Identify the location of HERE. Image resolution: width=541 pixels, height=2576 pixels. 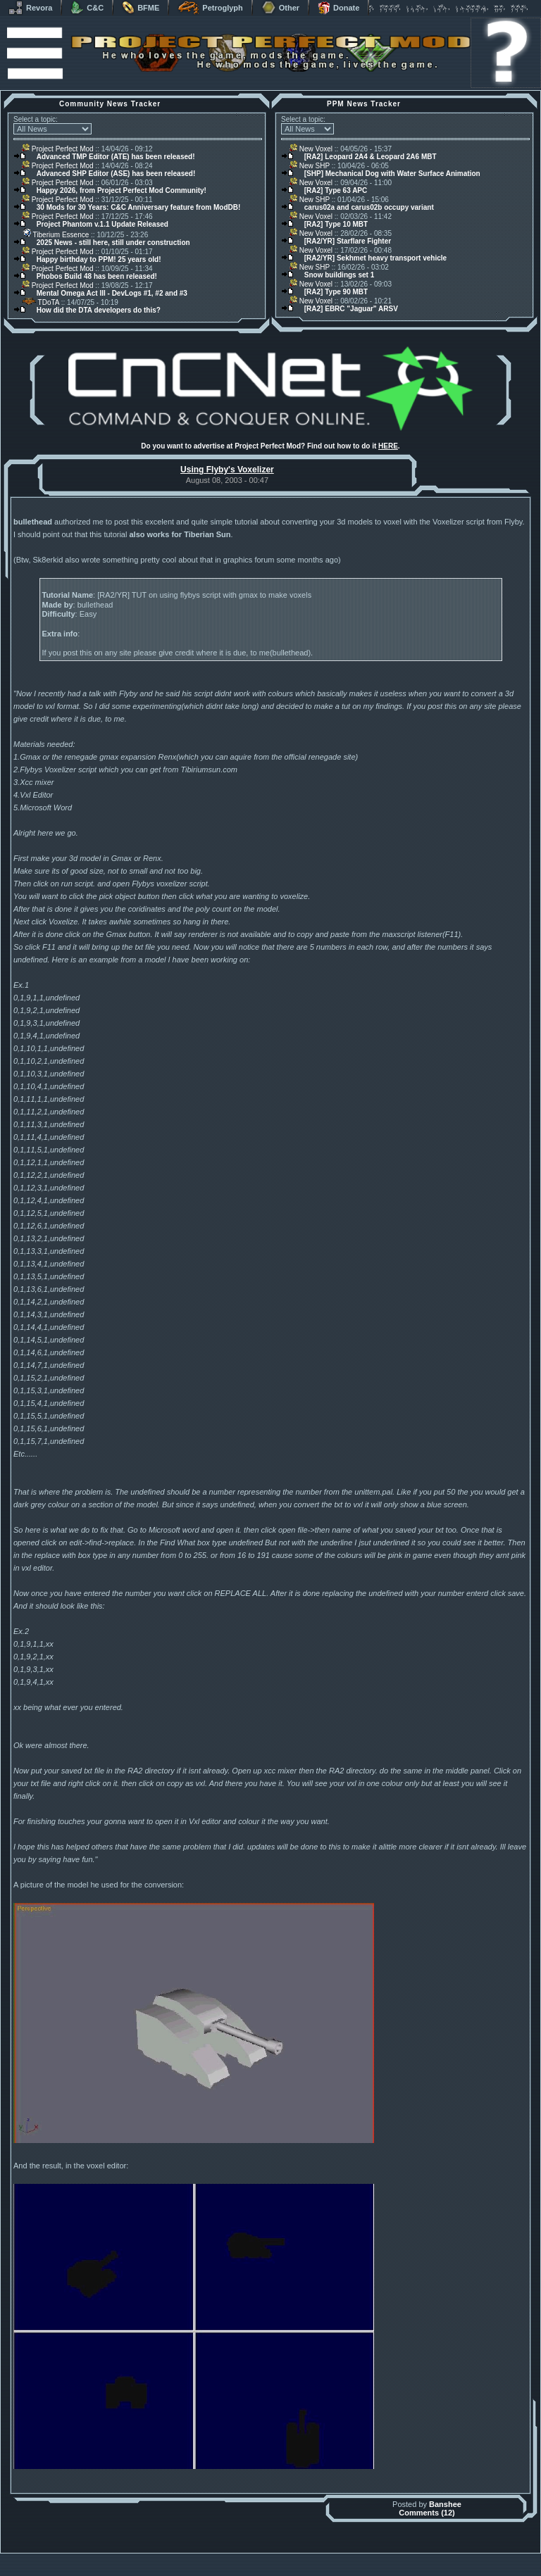
(388, 446).